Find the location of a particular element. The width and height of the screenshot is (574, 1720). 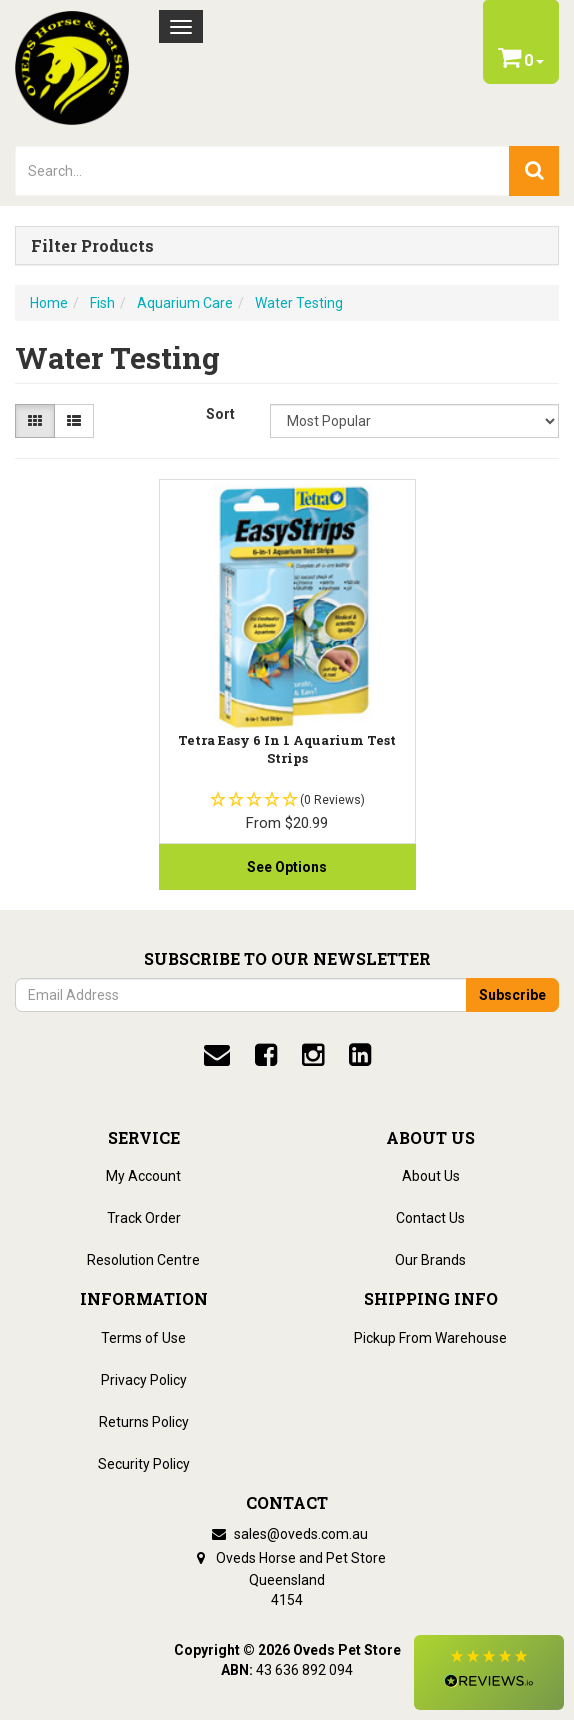

Our Brands is located at coordinates (430, 1260).